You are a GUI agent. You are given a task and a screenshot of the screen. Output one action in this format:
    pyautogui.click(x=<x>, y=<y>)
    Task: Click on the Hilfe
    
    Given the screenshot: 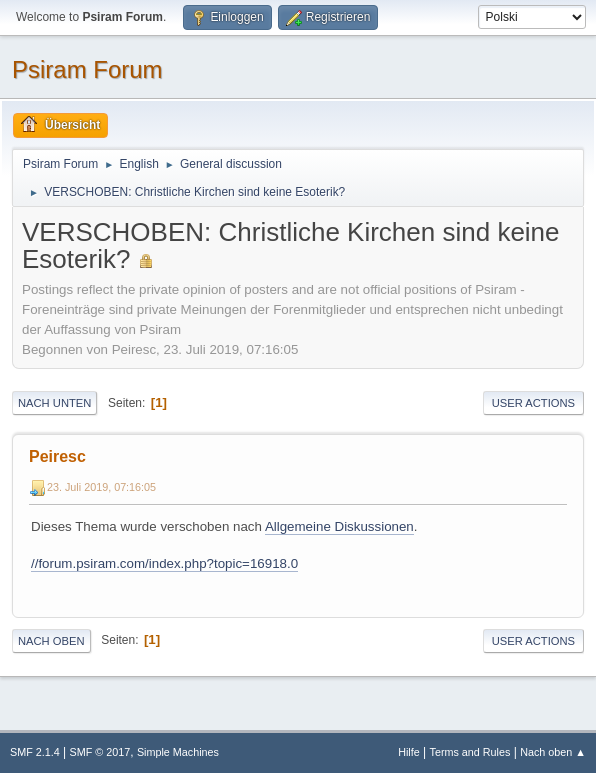 What is the action you would take?
    pyautogui.click(x=409, y=752)
    